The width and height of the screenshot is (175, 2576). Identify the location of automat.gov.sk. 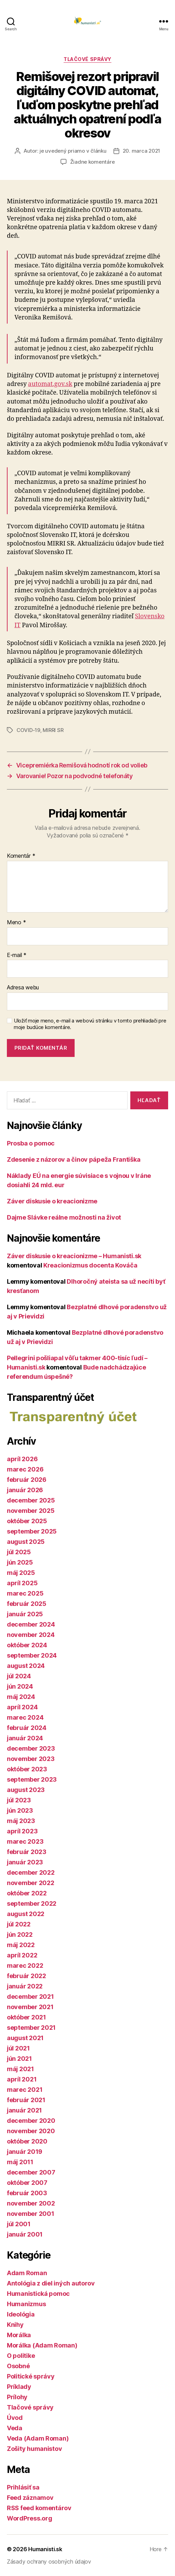
(50, 384).